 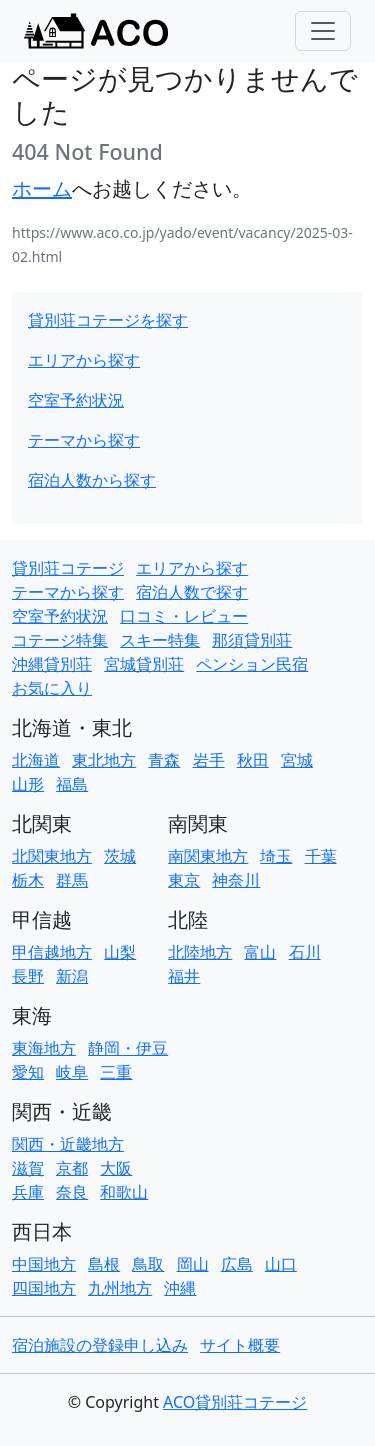 What do you see at coordinates (184, 616) in the screenshot?
I see `口コミ・レビュー` at bounding box center [184, 616].